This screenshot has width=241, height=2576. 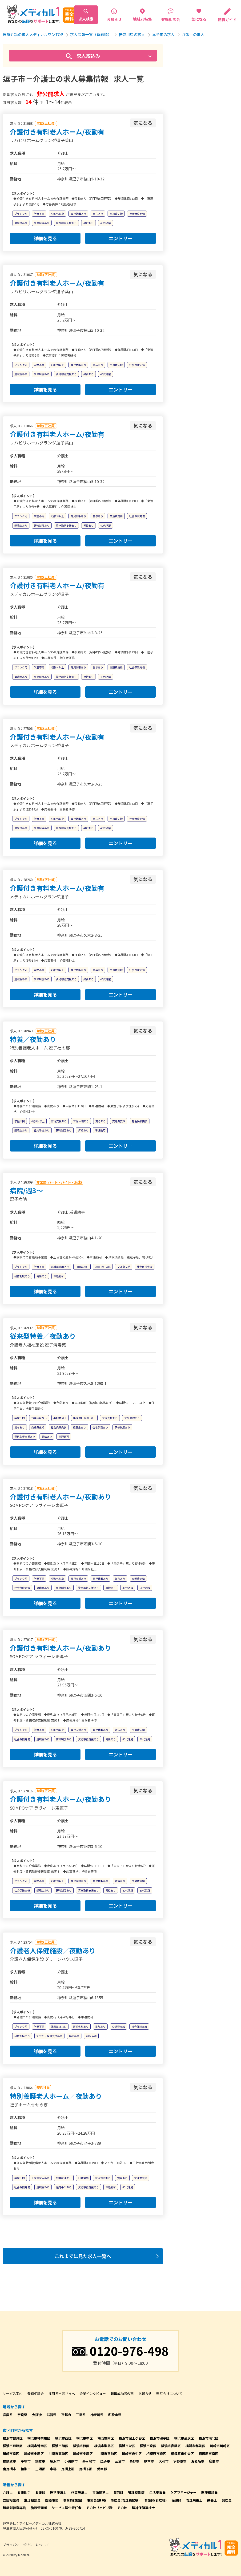 I want to click on 医療介護の求人メディカルワンTOP, so click(x=33, y=34).